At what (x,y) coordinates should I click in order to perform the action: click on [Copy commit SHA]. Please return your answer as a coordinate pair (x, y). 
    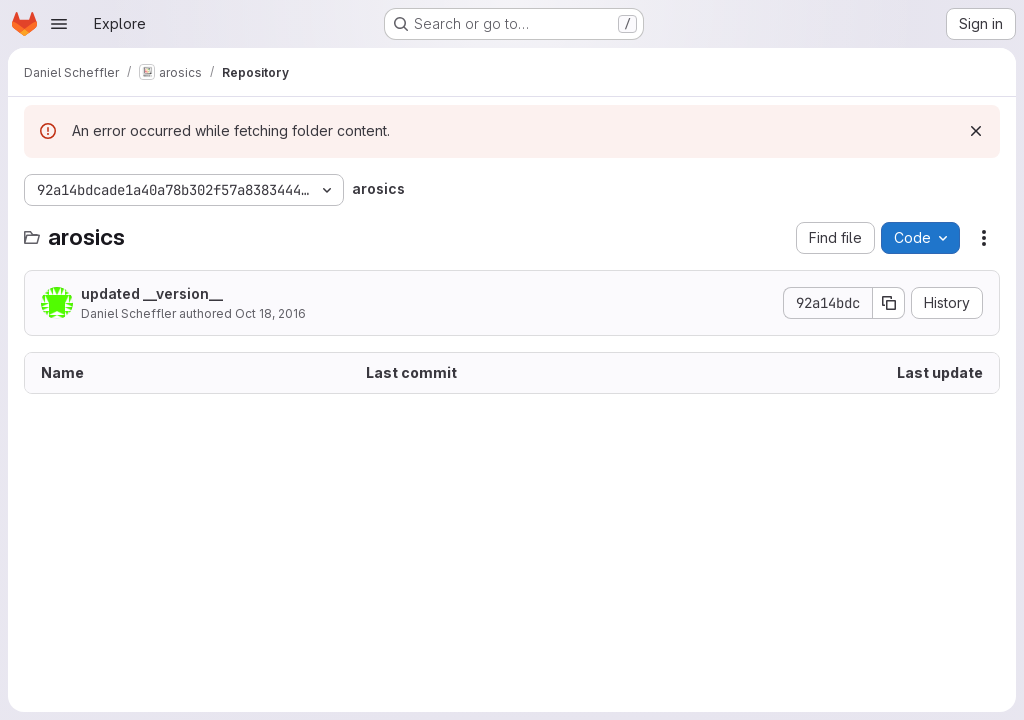
    Looking at the image, I should click on (889, 303).